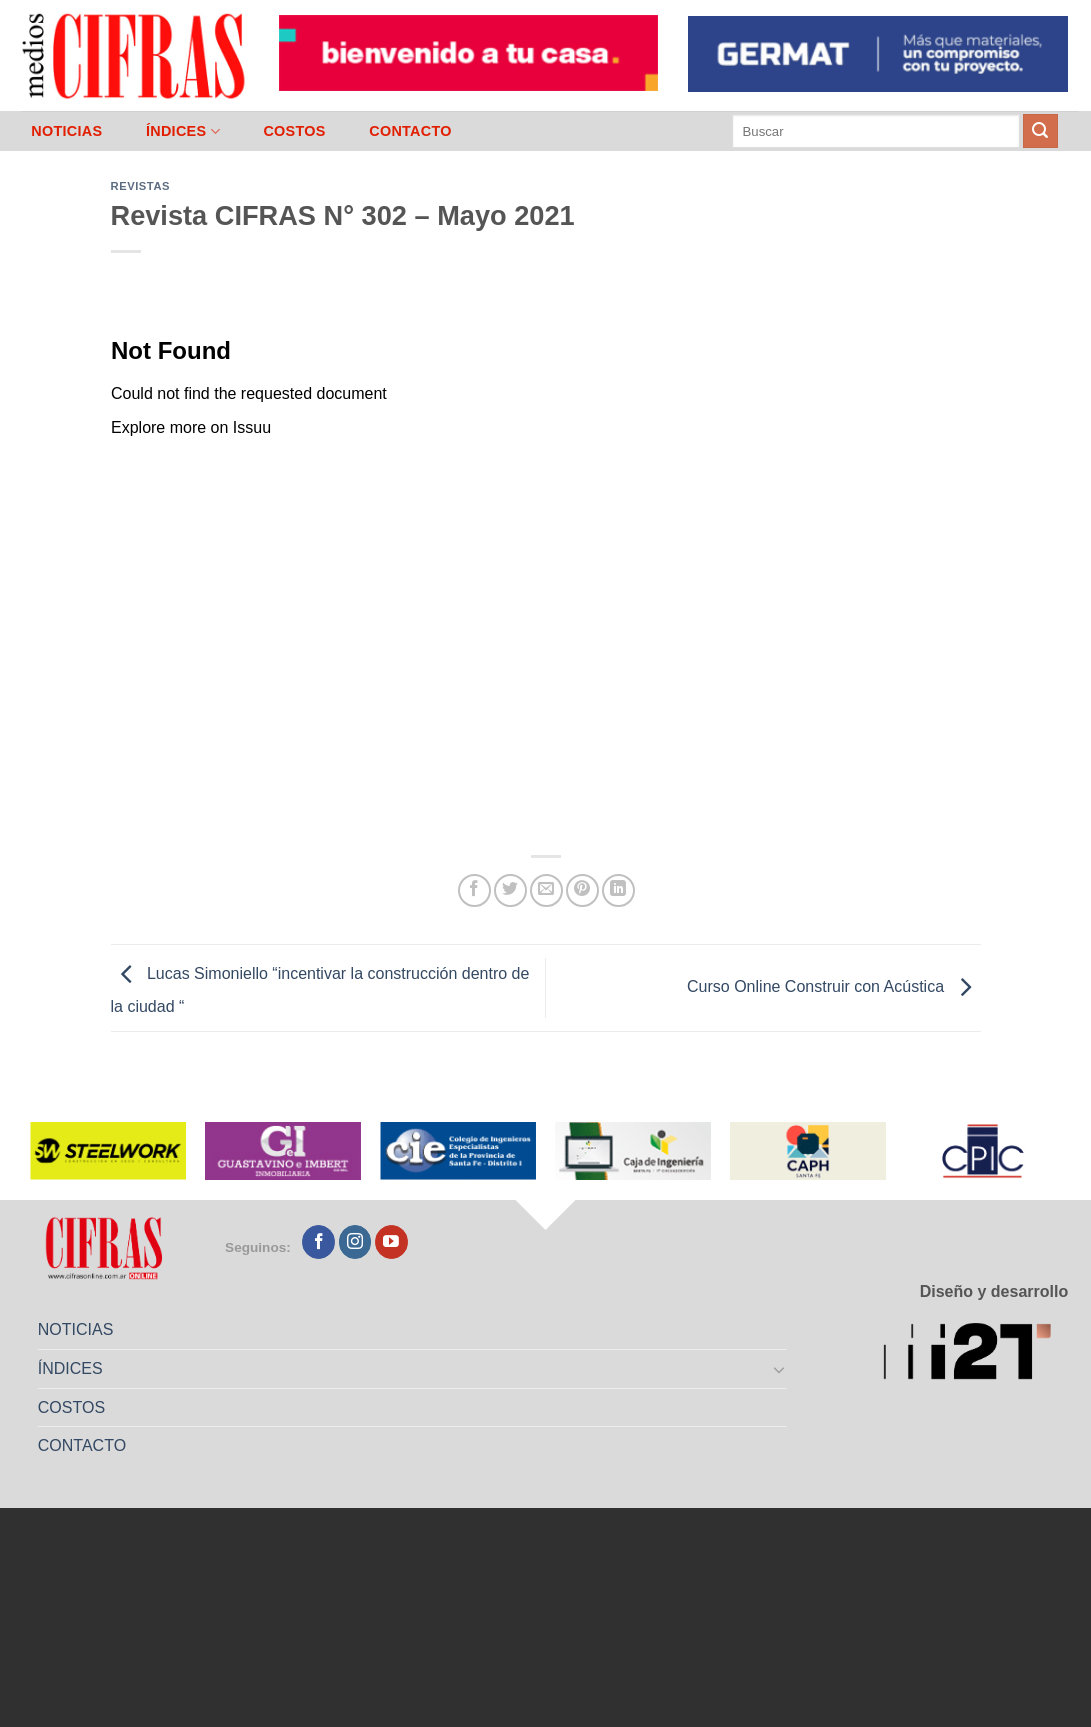  What do you see at coordinates (294, 131) in the screenshot?
I see `COSTOS` at bounding box center [294, 131].